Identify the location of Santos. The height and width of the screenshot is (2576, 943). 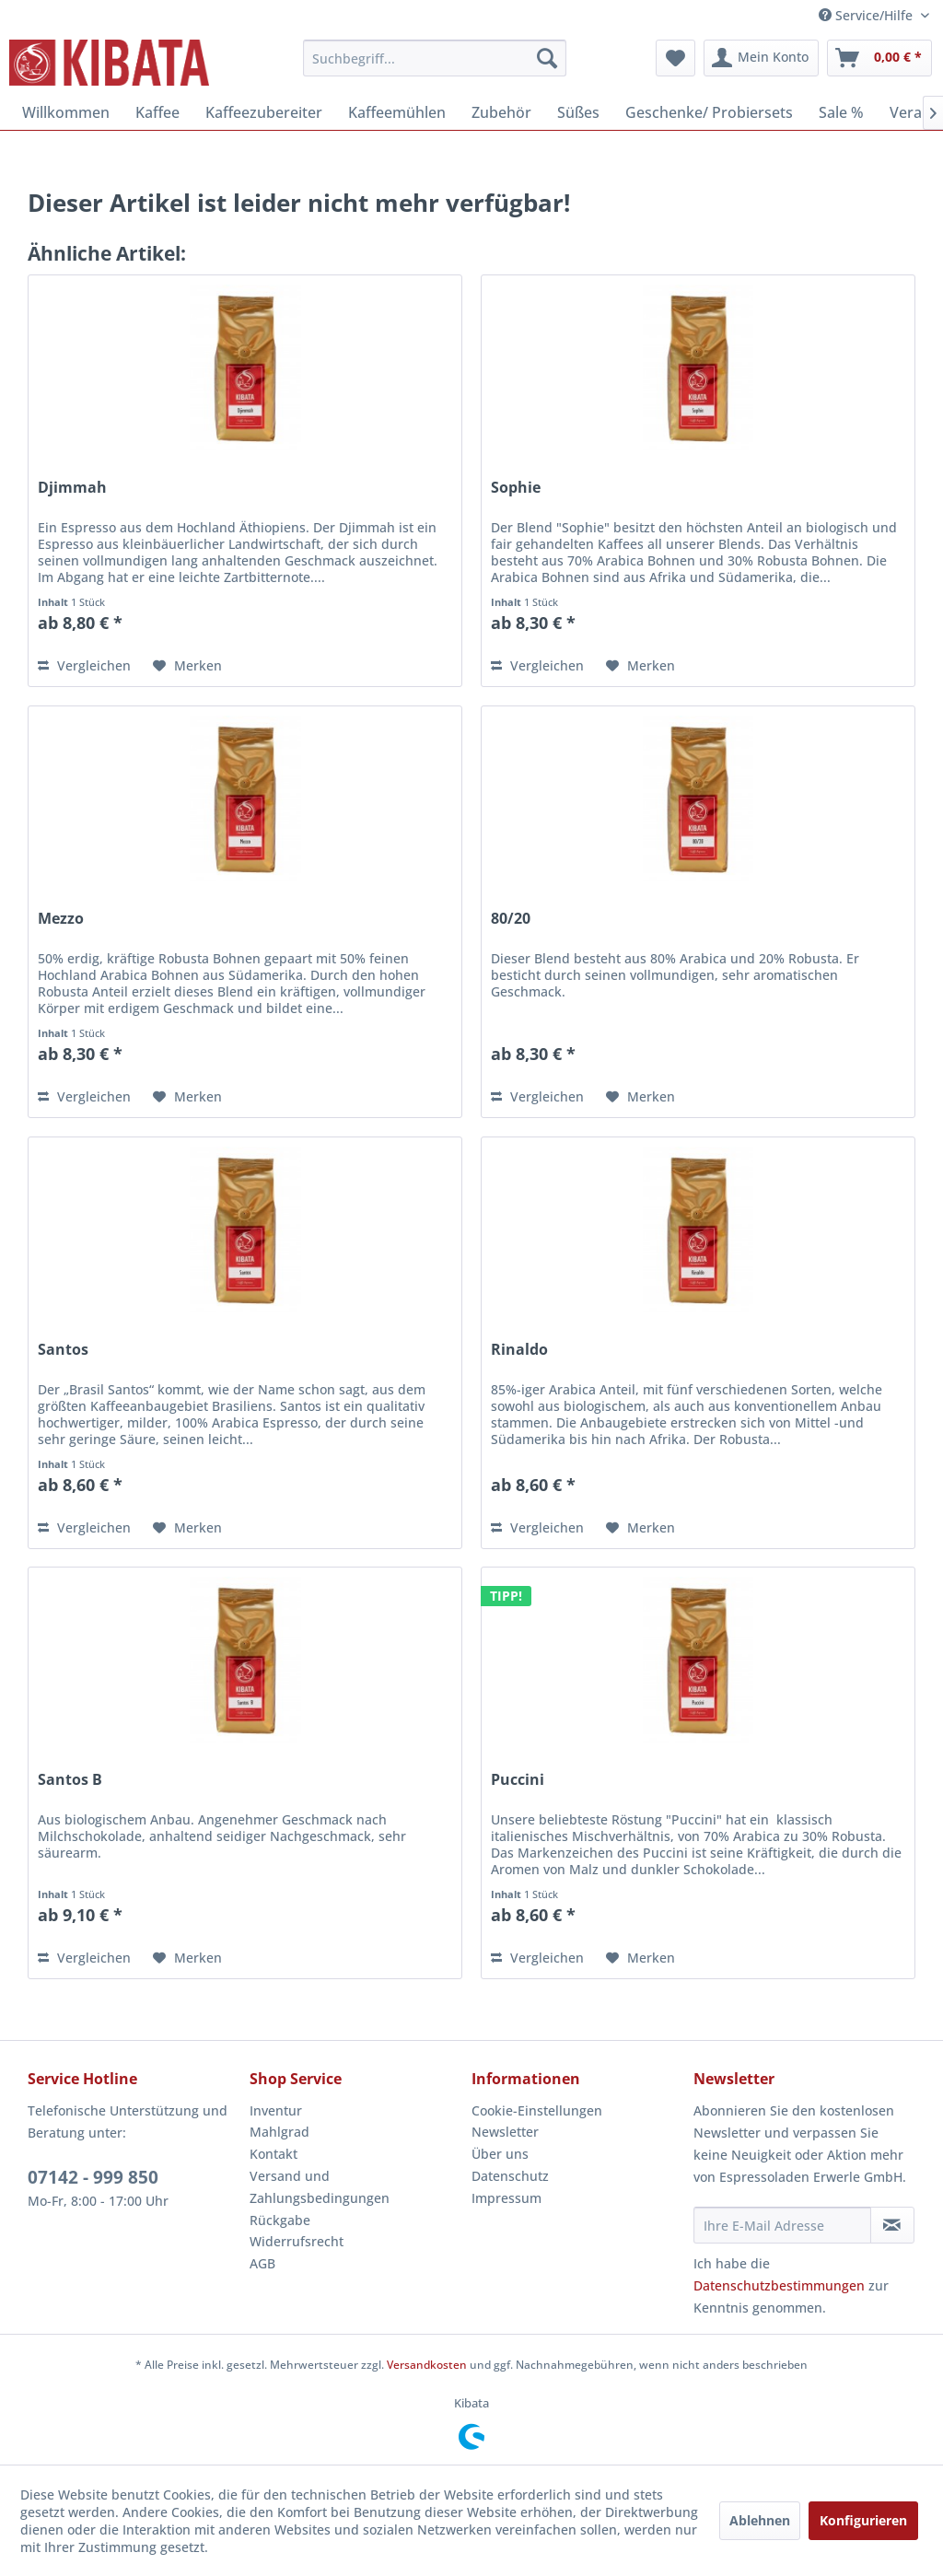
(63, 1349).